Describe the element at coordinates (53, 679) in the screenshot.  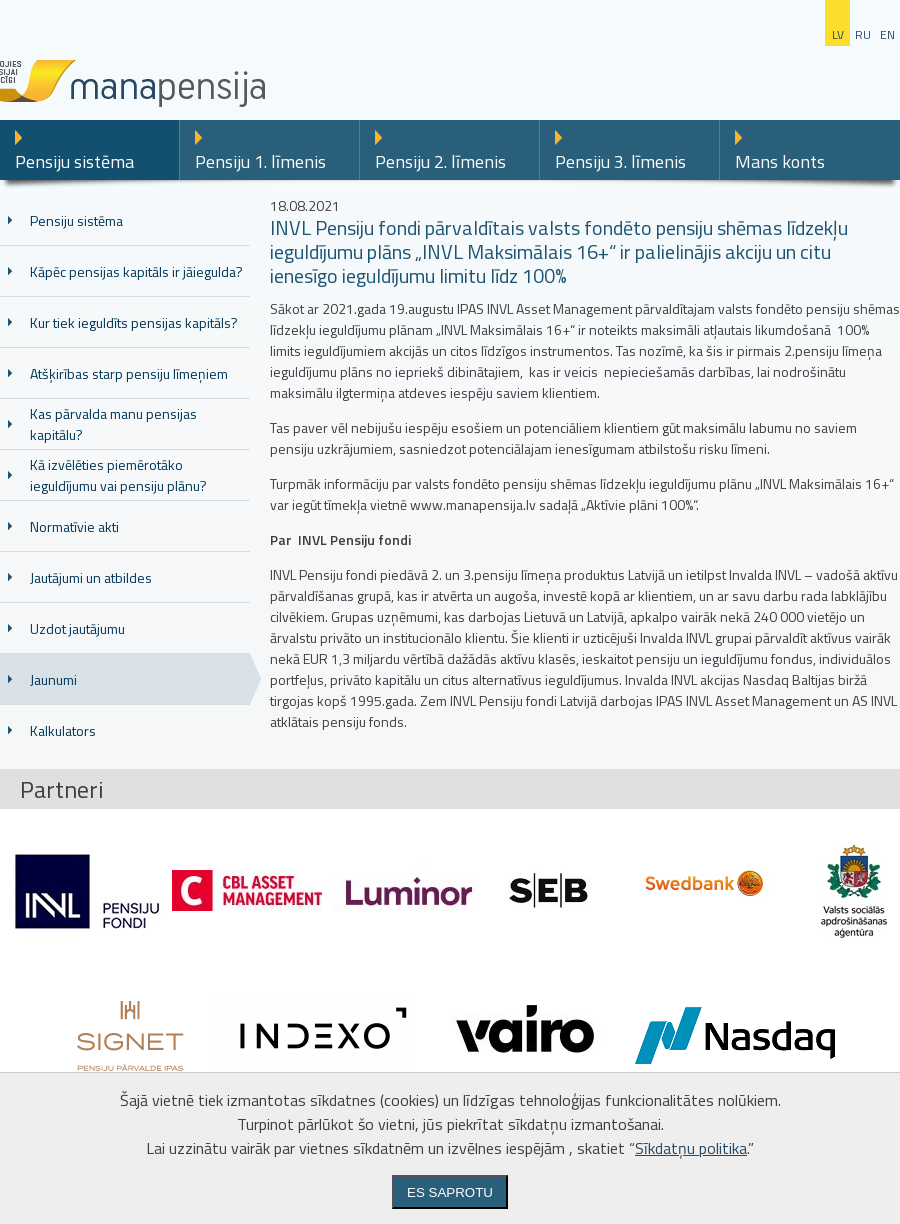
I see `Jaunumi` at that location.